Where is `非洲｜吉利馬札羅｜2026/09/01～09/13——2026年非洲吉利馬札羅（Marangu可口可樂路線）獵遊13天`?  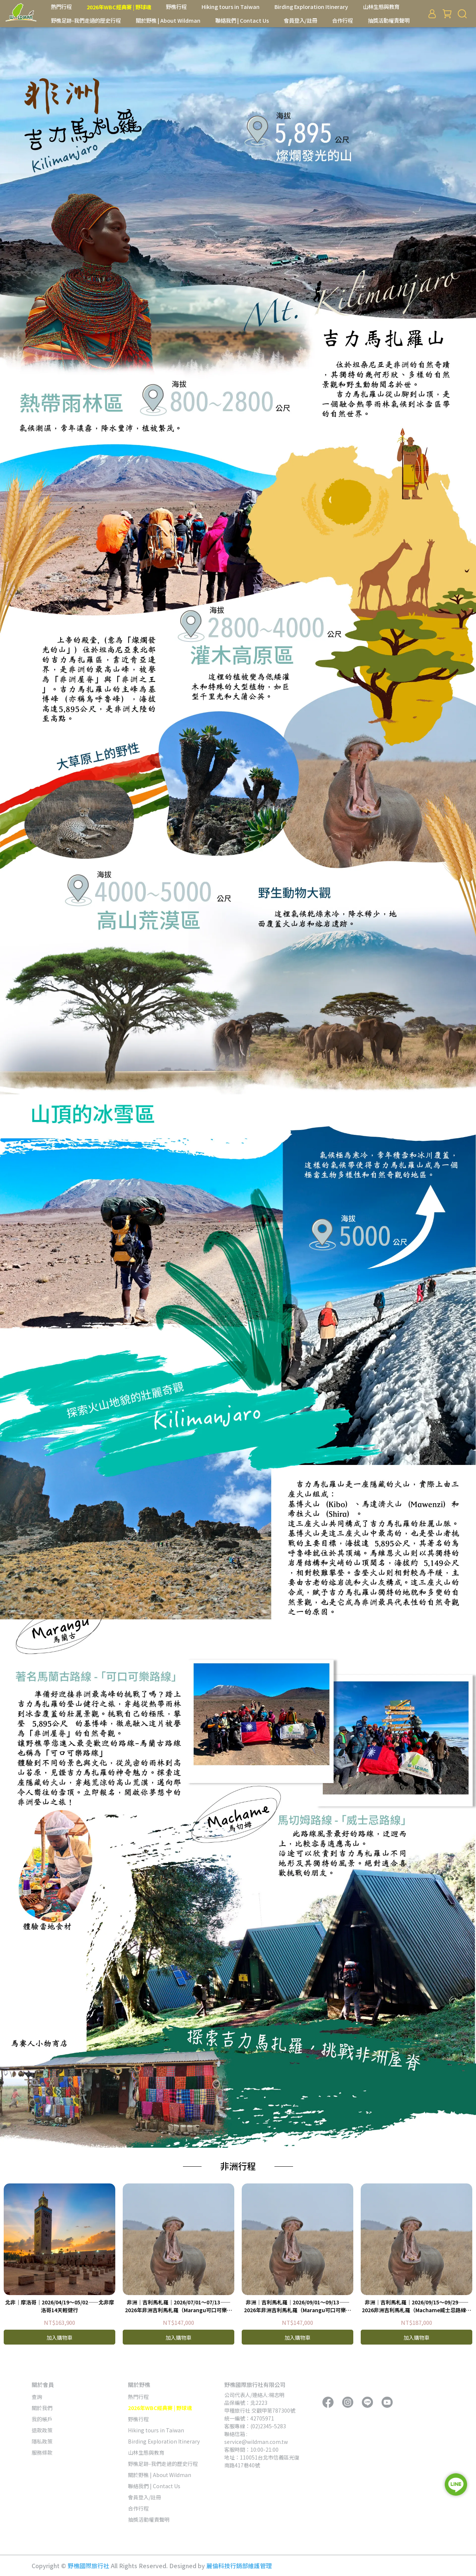 非洲｜吉利馬札羅｜2026/09/01～09/13——2026年非洲吉利馬札羅（Marangu可口可樂路線）獵遊13天 is located at coordinates (297, 2306).